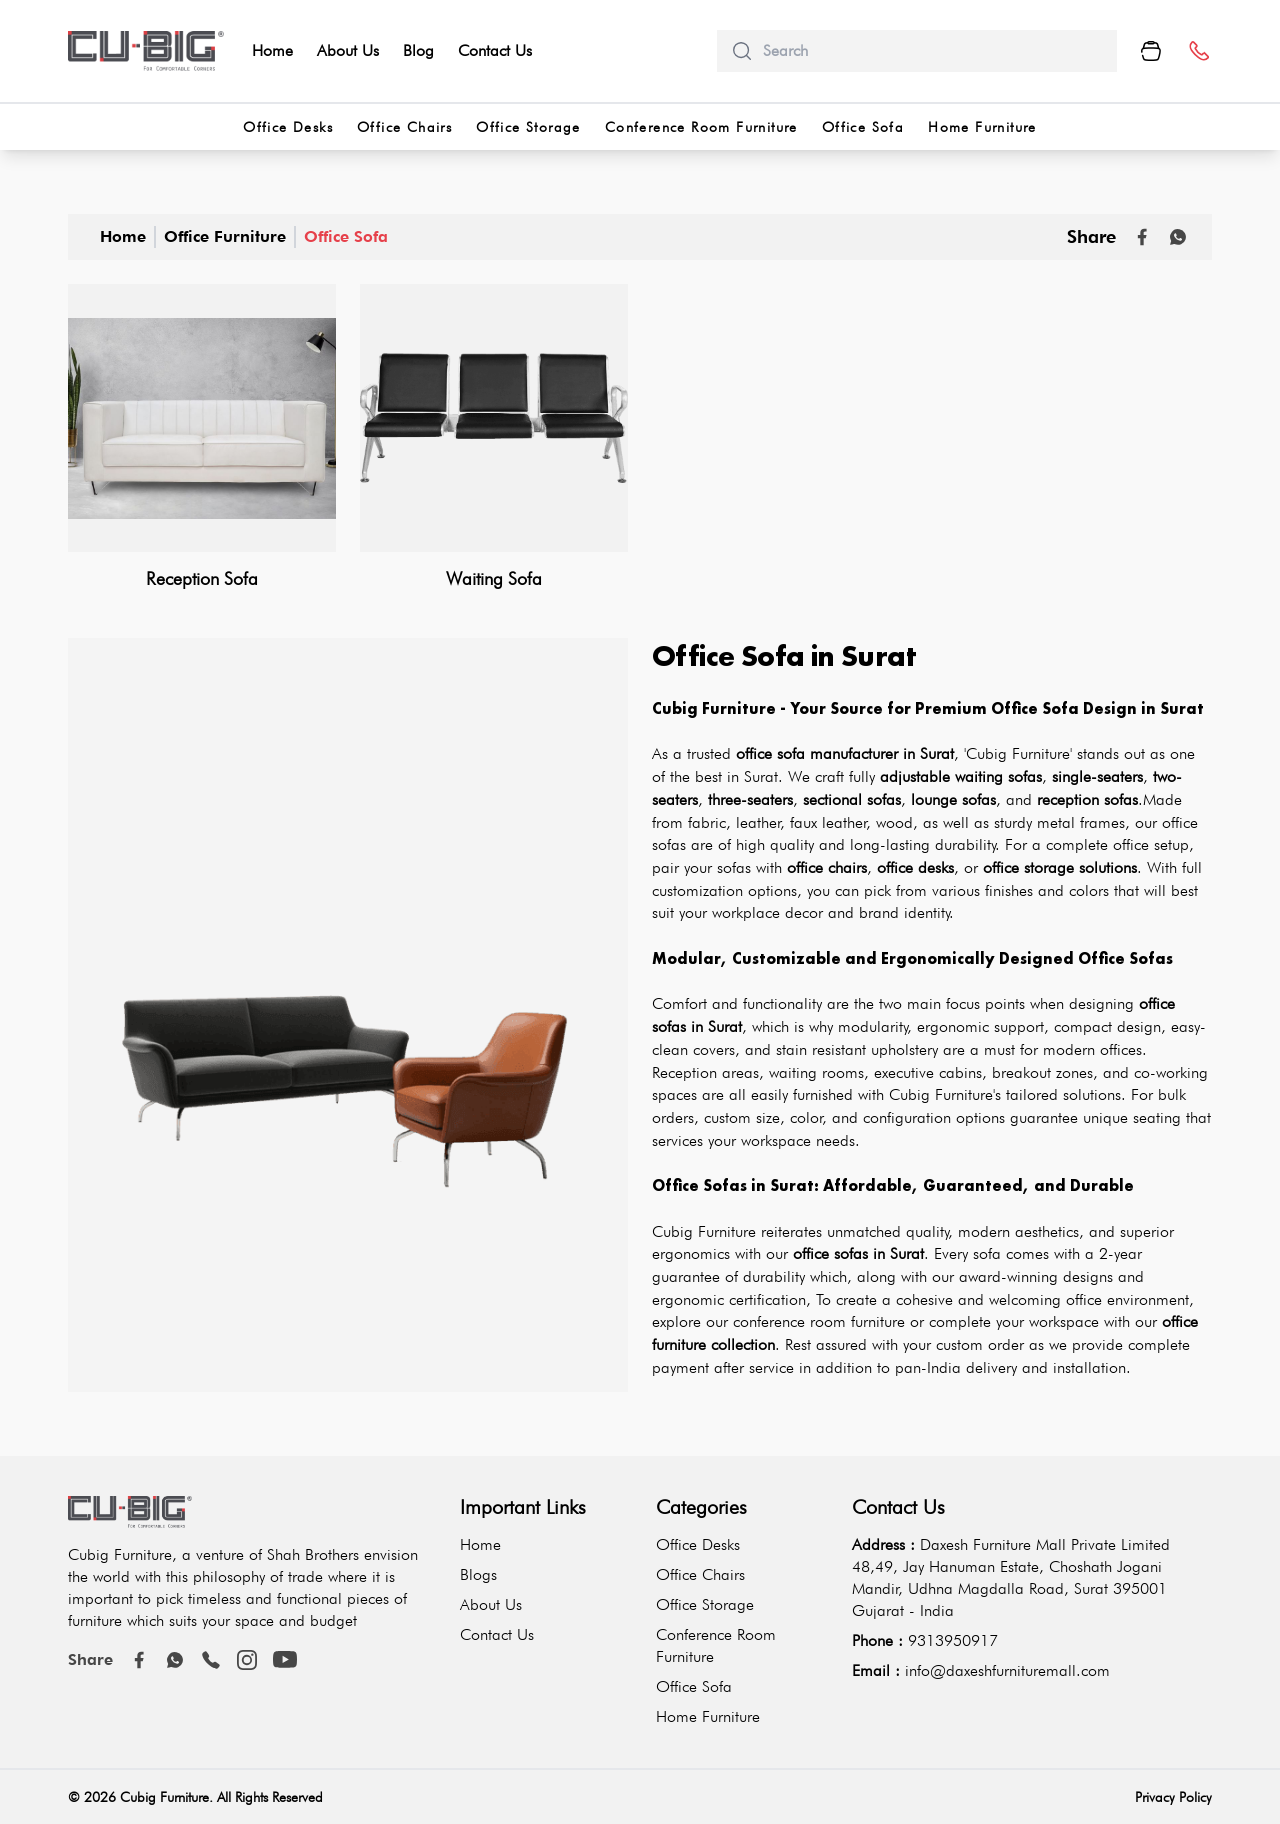 The image size is (1280, 1824). What do you see at coordinates (272, 50) in the screenshot?
I see `Home [home]` at bounding box center [272, 50].